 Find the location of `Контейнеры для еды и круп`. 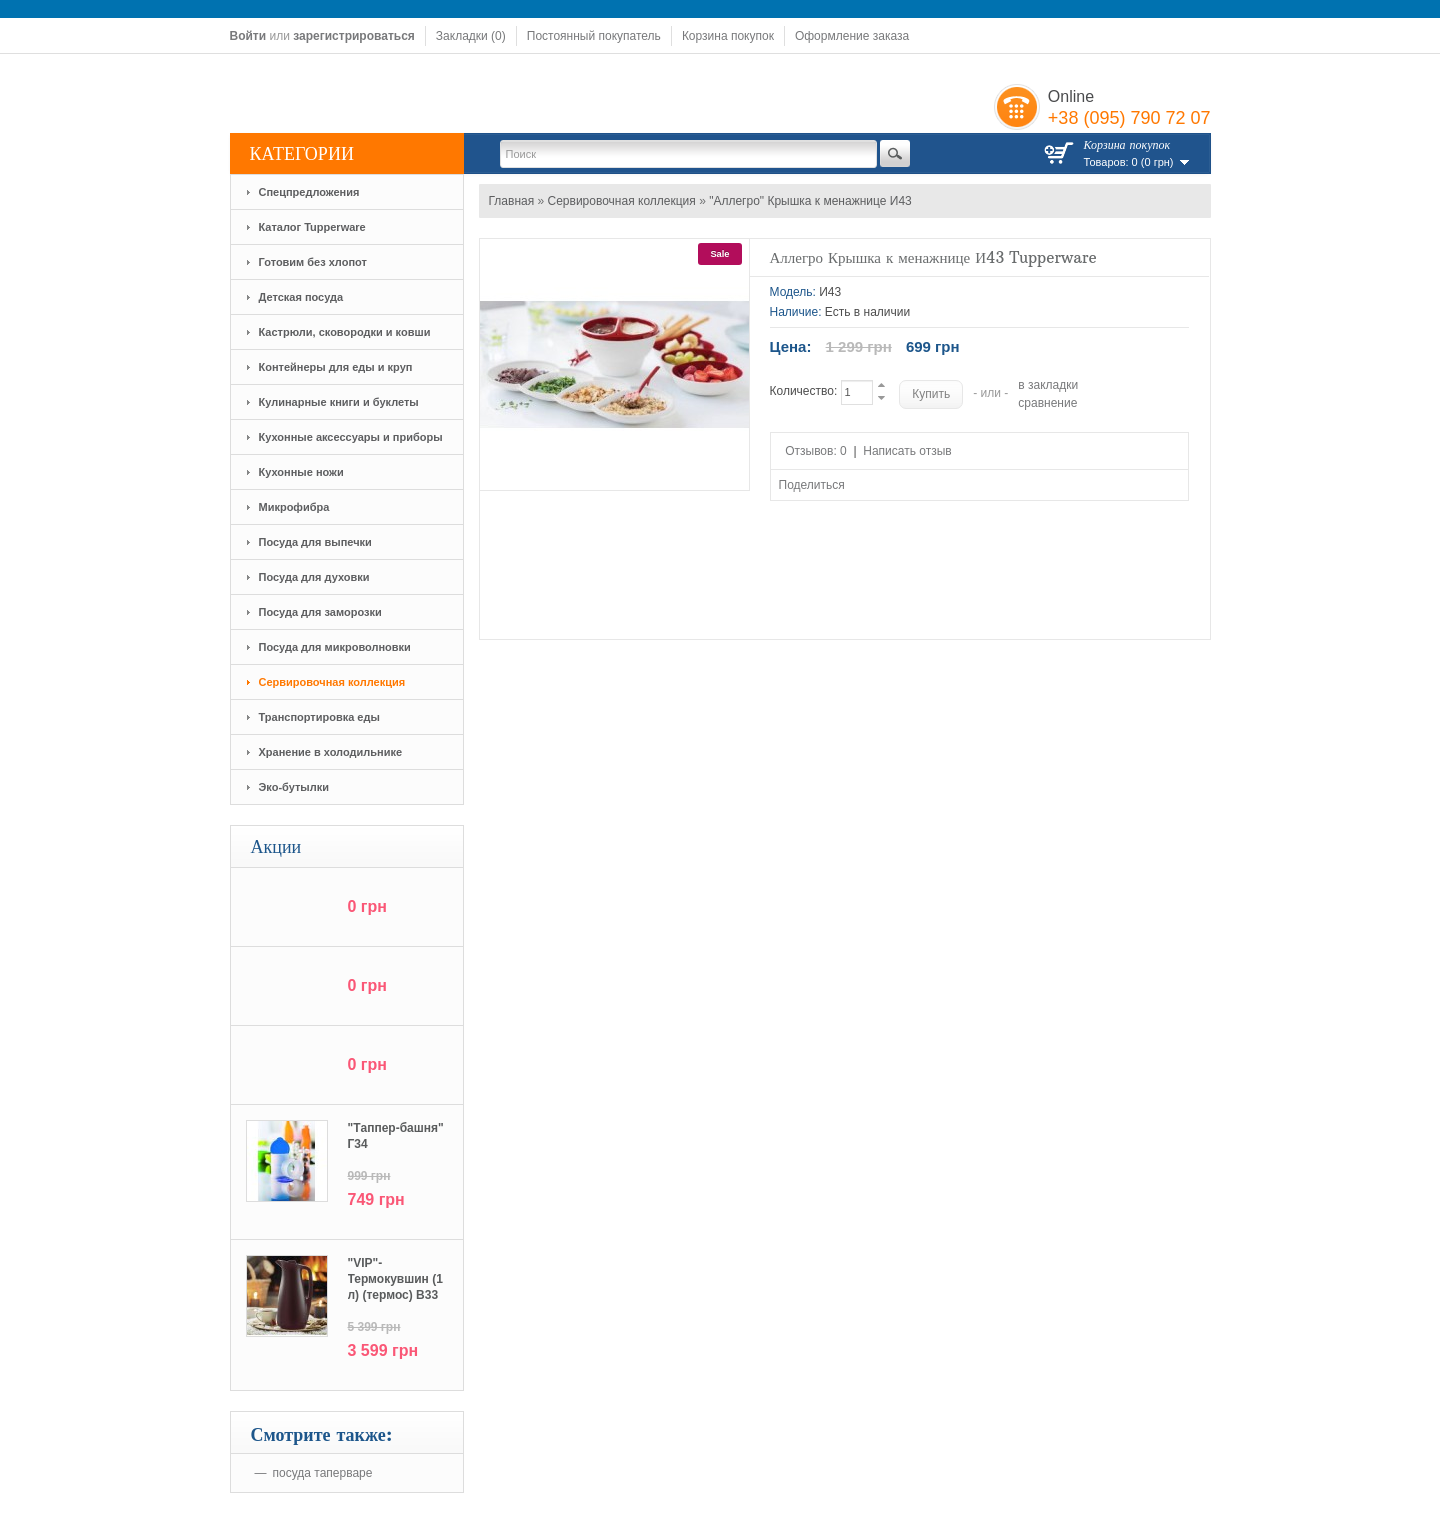

Контейнеры для еды и круп is located at coordinates (336, 367).